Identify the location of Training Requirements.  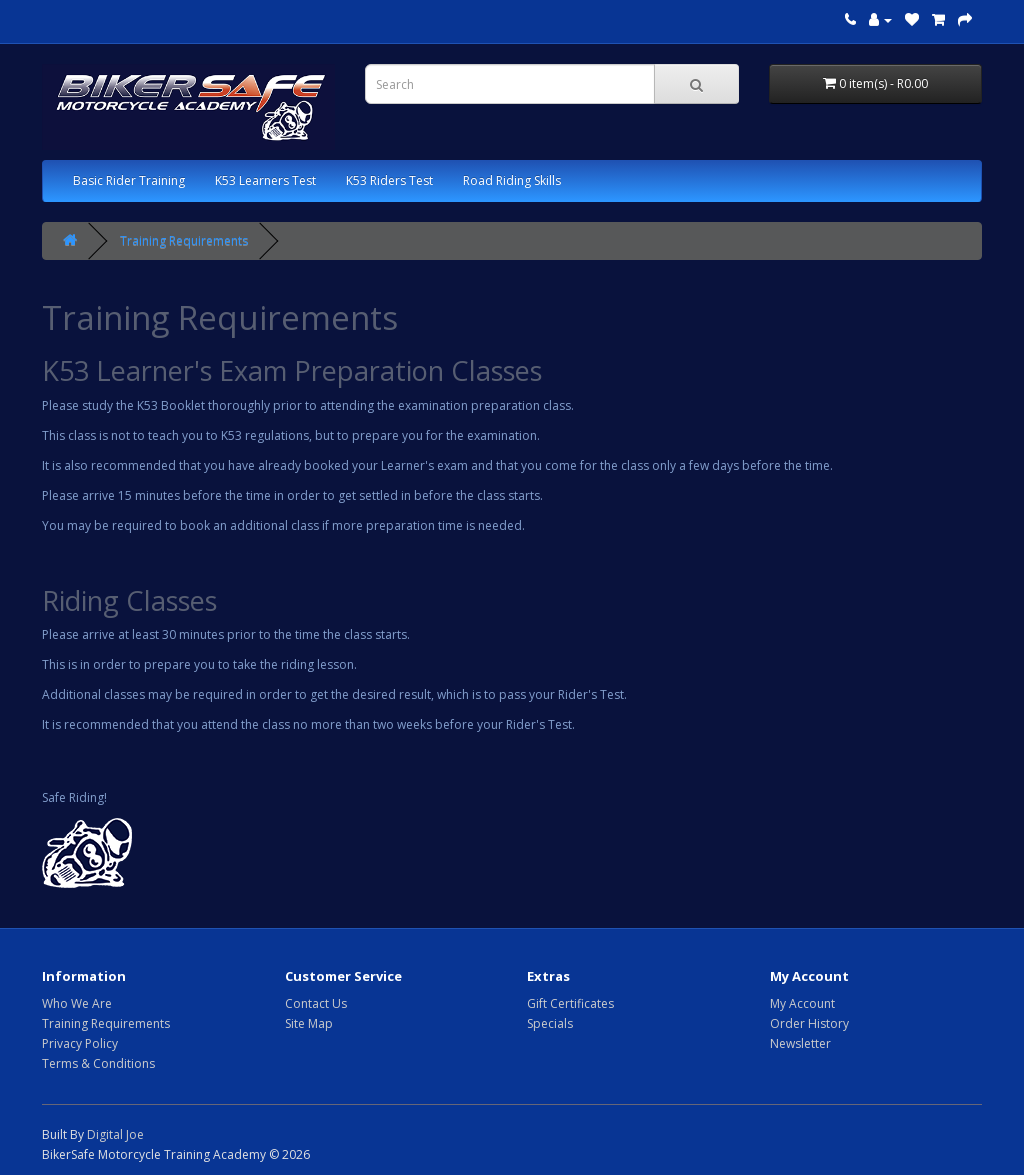
(184, 240).